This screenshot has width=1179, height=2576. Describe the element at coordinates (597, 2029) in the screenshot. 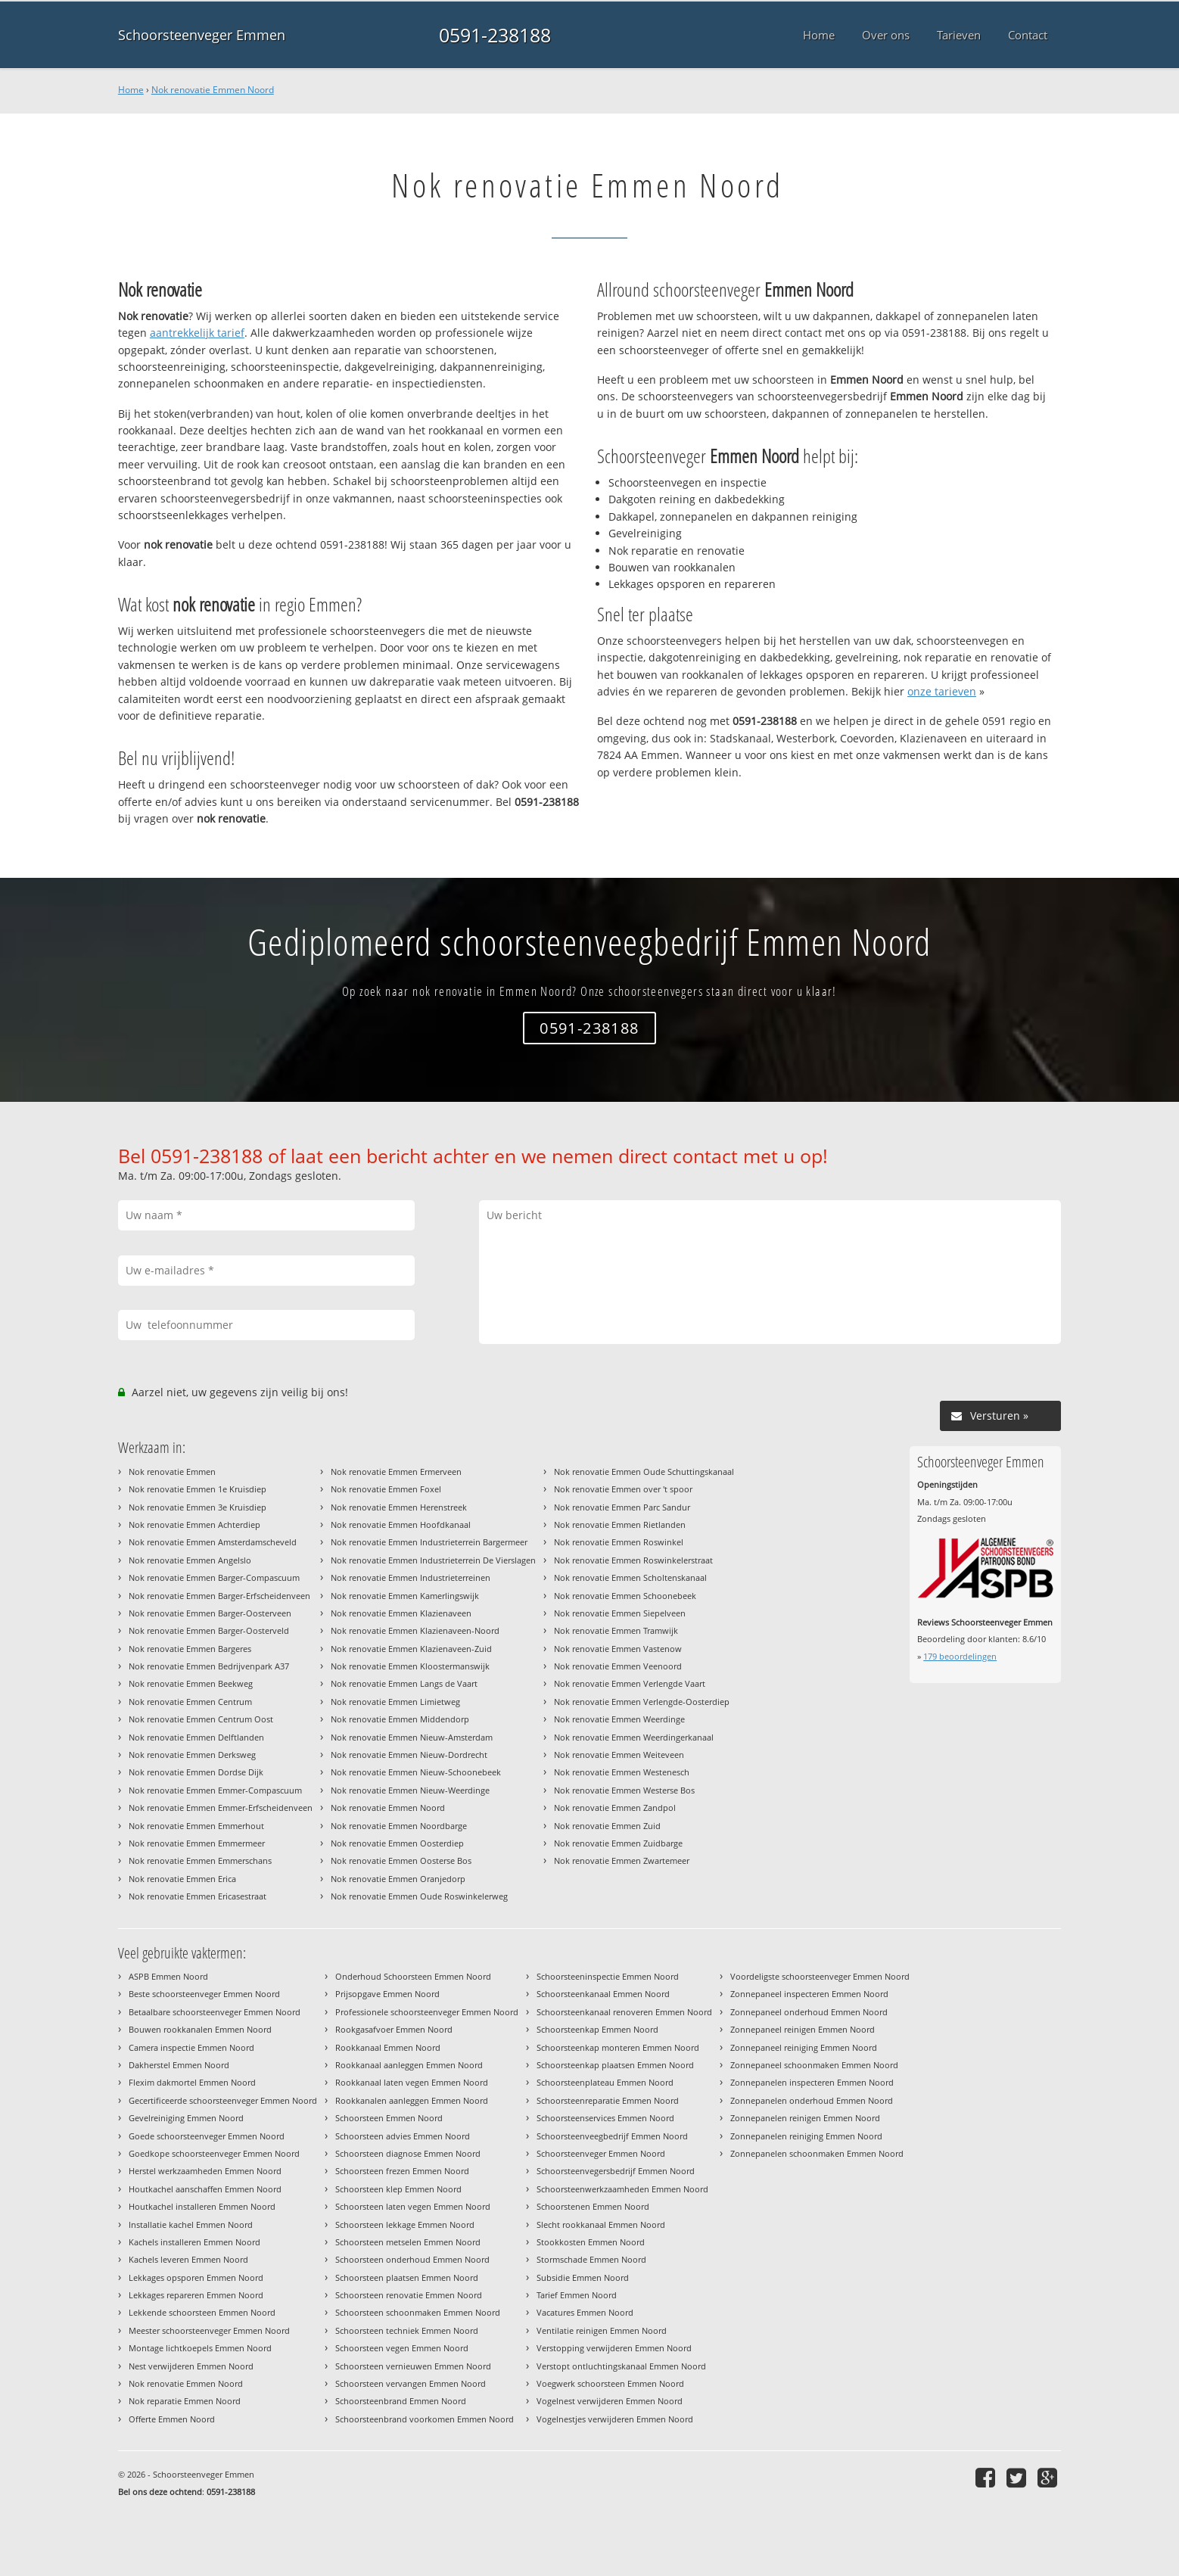

I see `Schoorsteenkap Emmen Noord` at that location.